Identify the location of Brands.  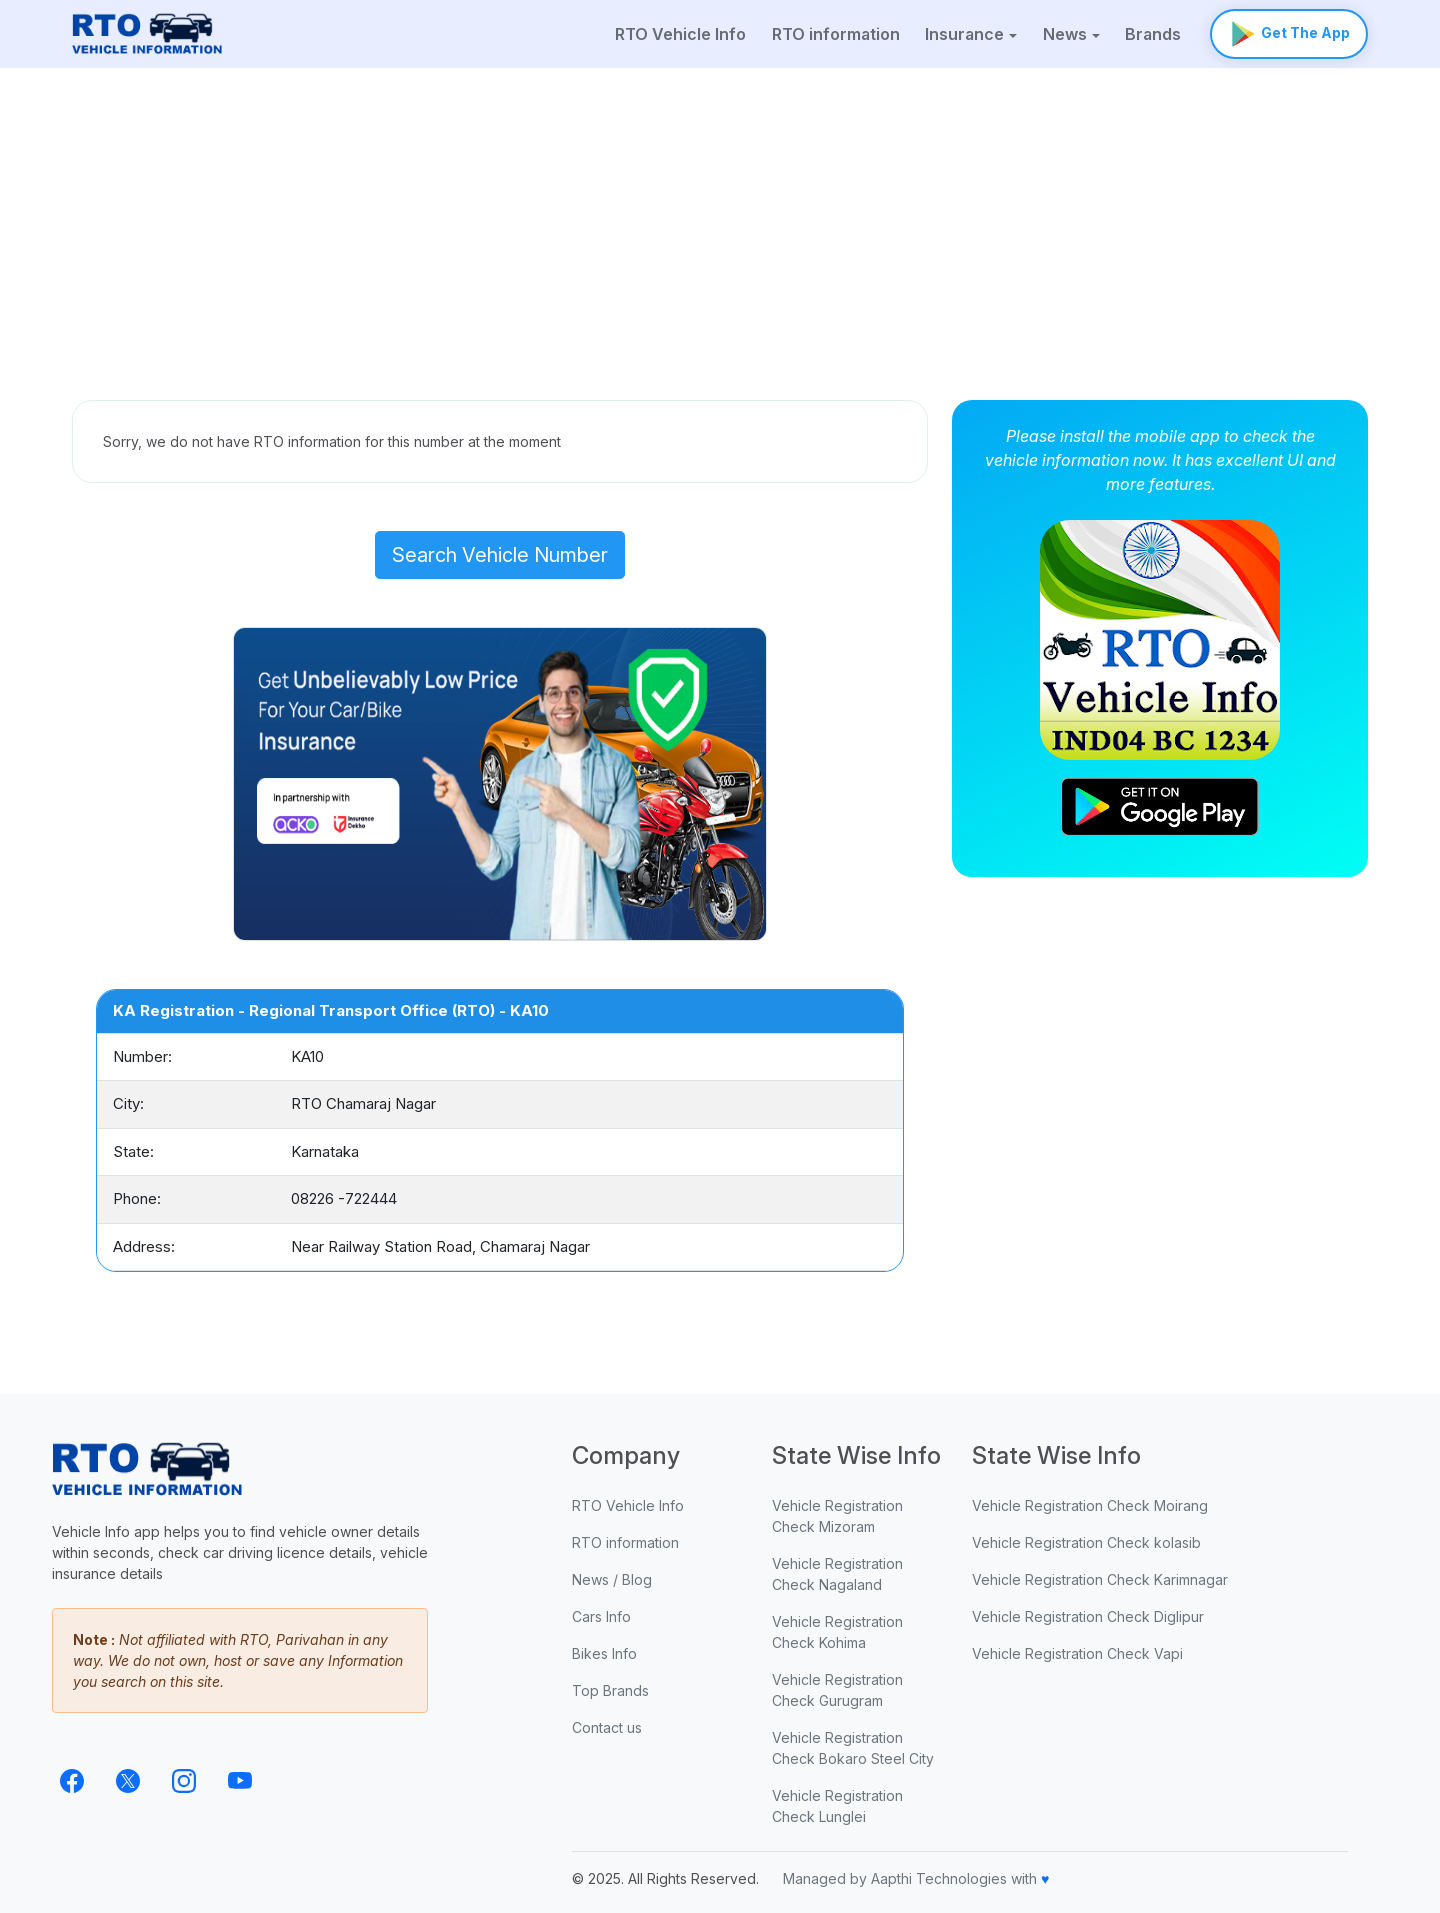
(1153, 34).